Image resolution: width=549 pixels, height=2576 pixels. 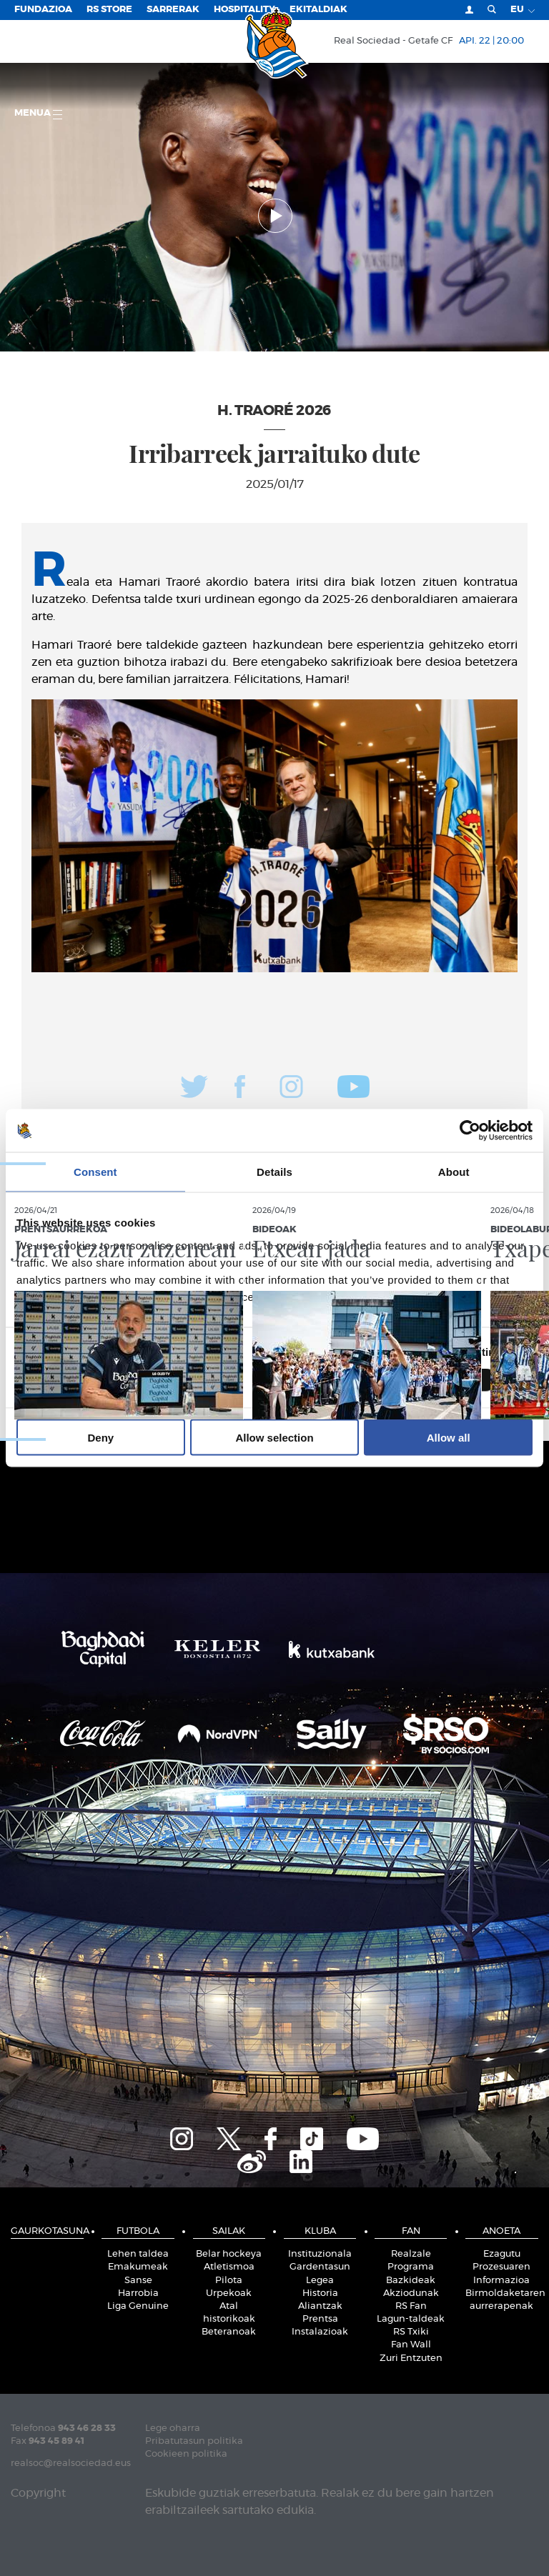 I want to click on Fan Wall, so click(x=411, y=2345).